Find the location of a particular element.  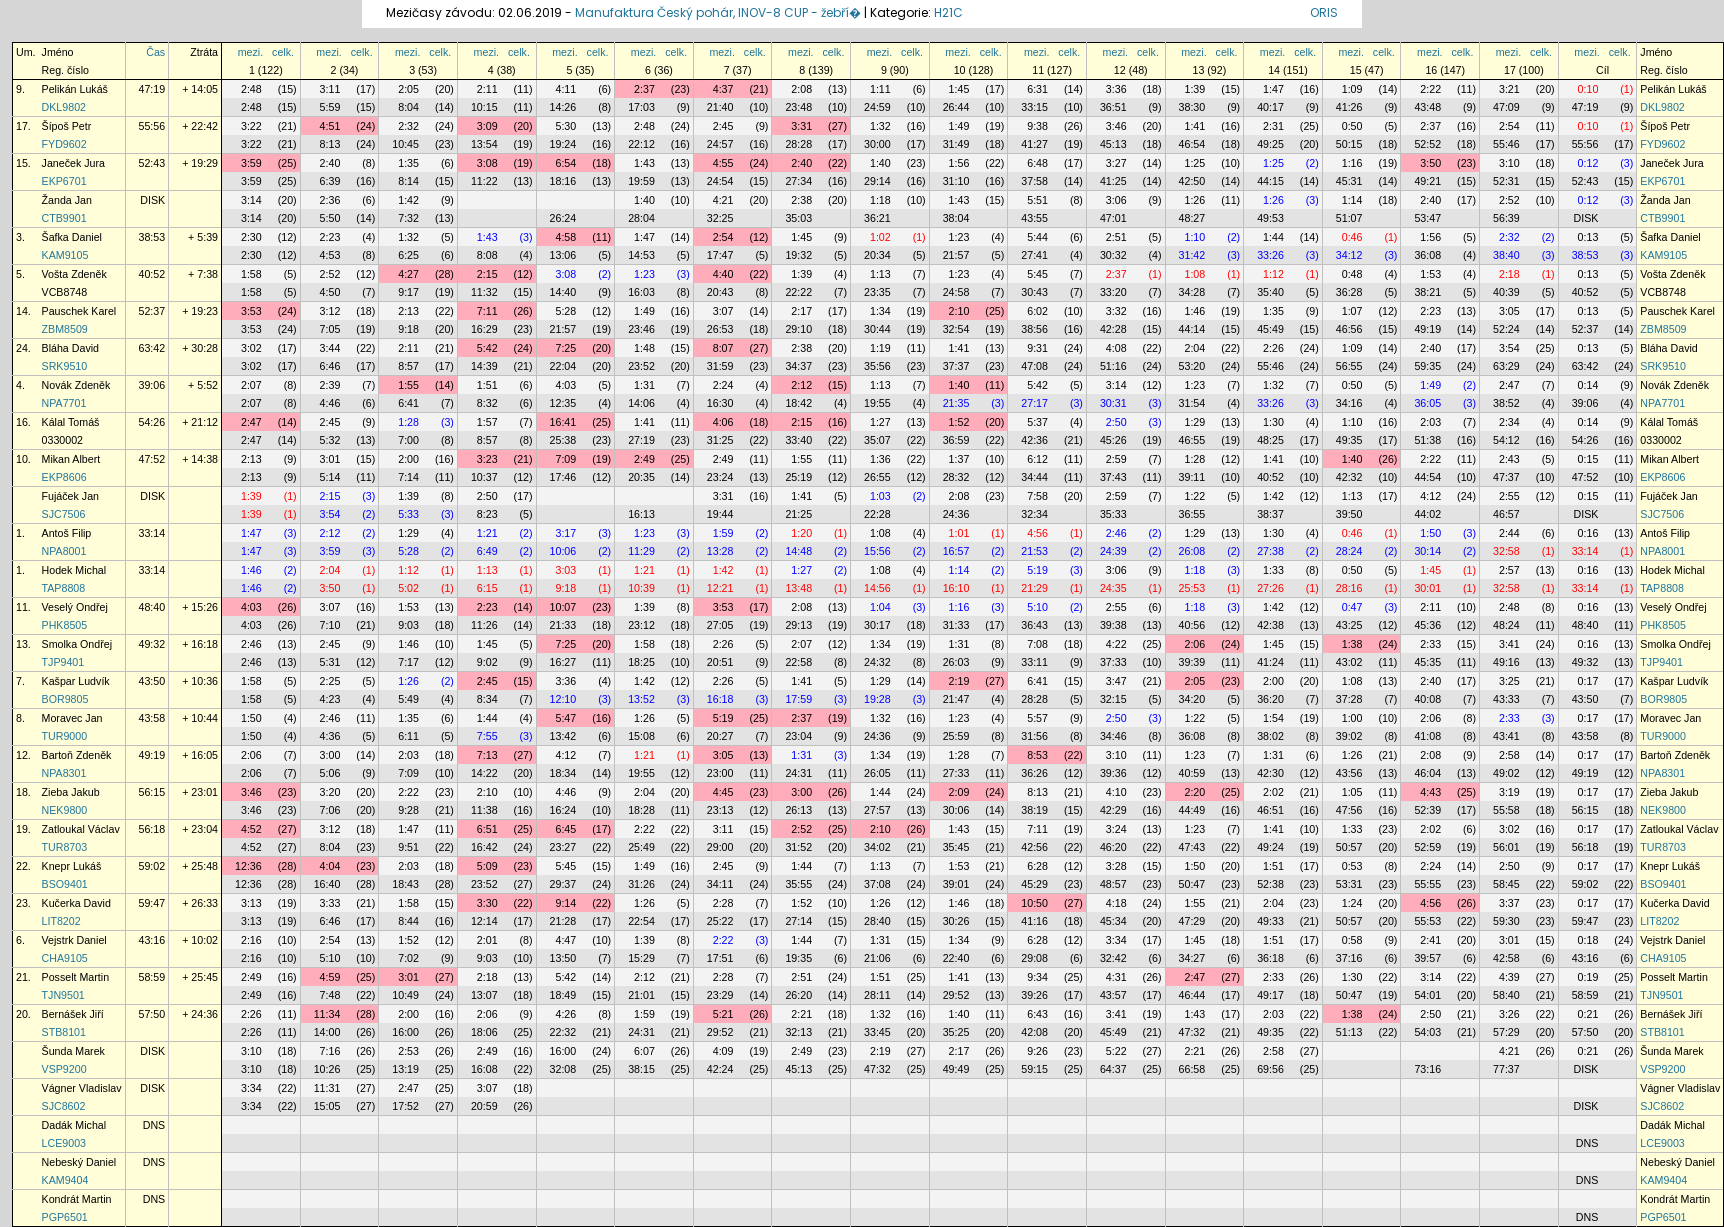

38:02 is located at coordinates (1270, 736).